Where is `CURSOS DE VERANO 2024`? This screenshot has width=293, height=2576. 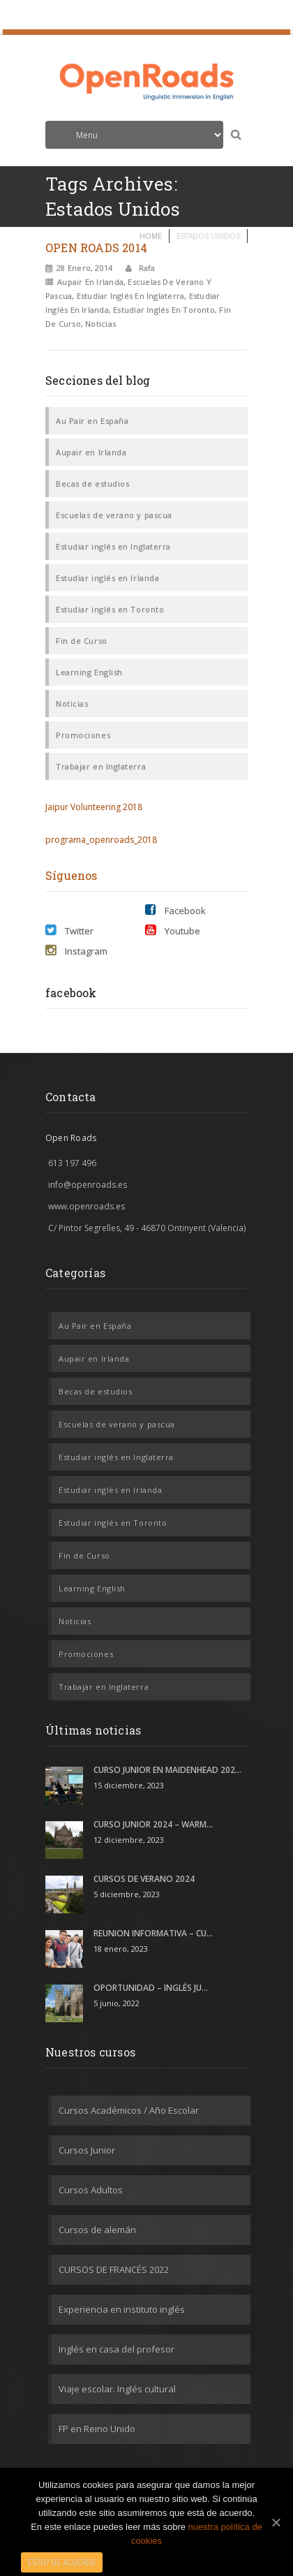 CURSOS DE VERANO 2024 is located at coordinates (144, 1879).